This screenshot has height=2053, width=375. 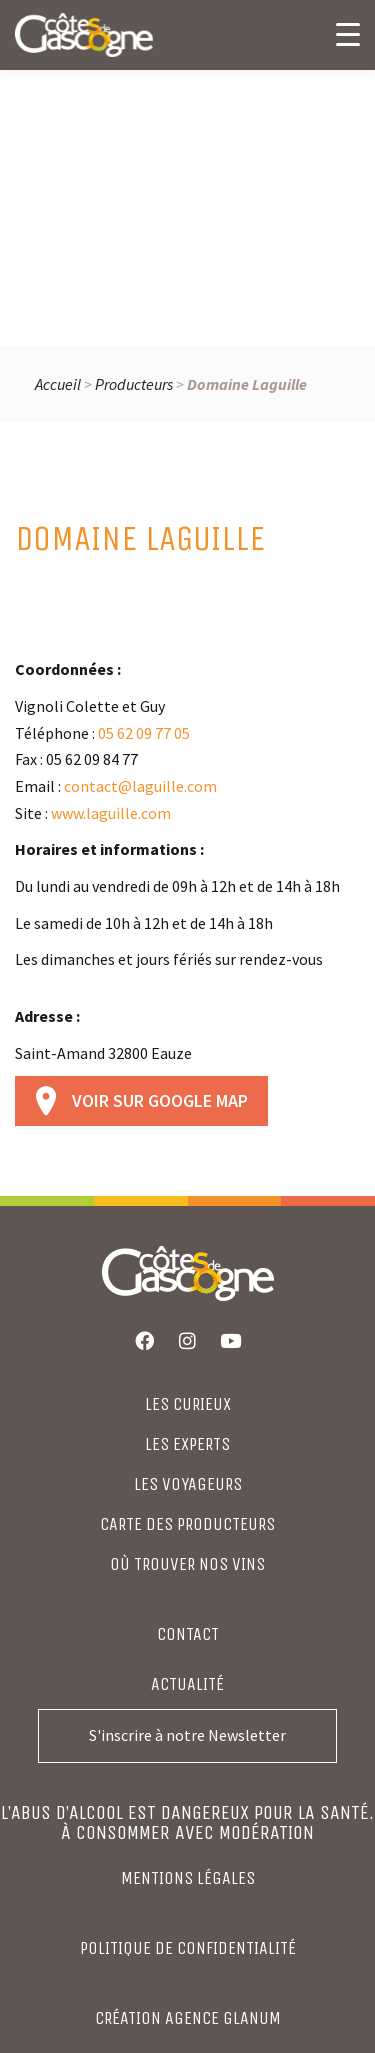 What do you see at coordinates (188, 1404) in the screenshot?
I see `LES CURIEUX` at bounding box center [188, 1404].